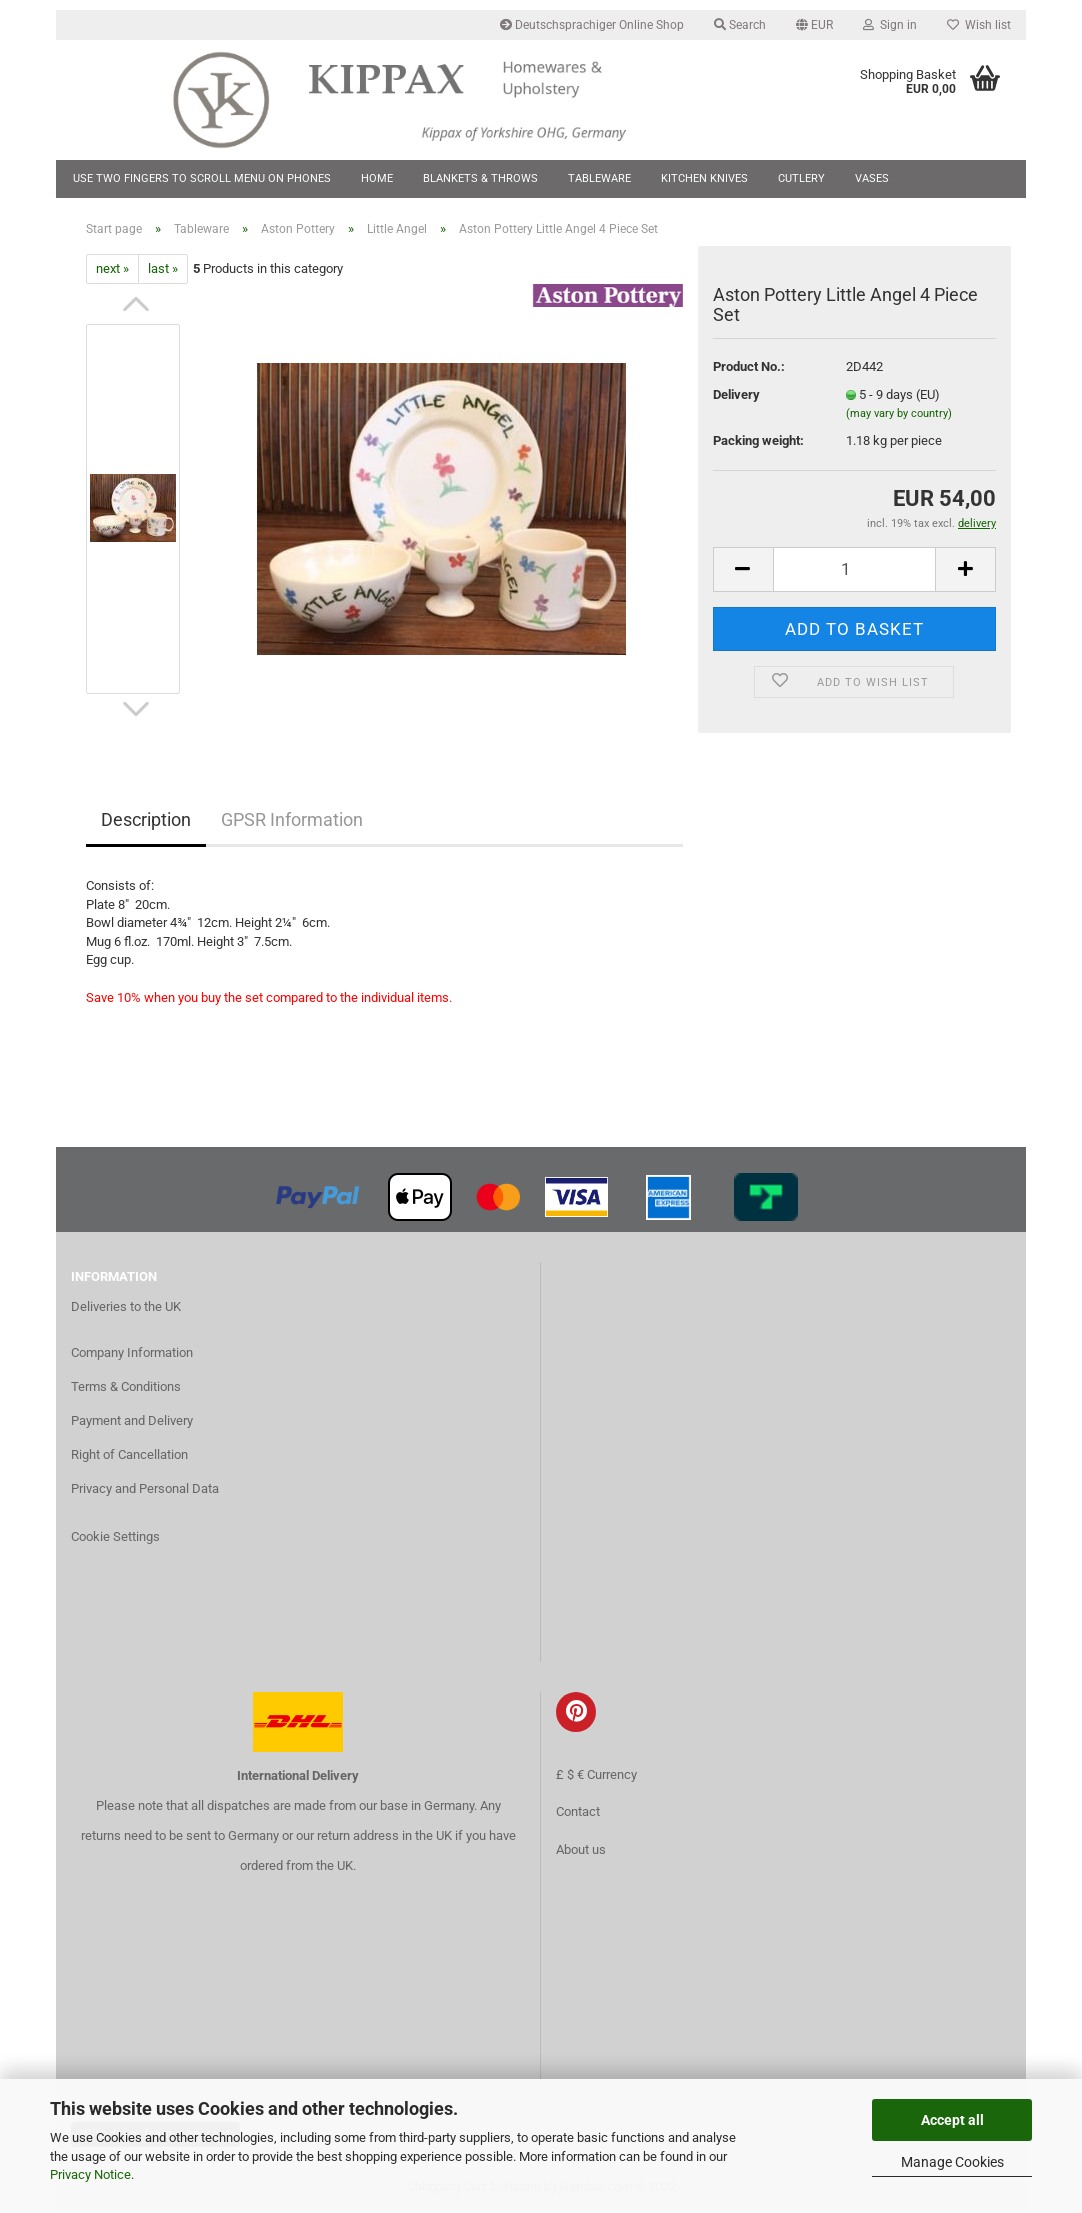  I want to click on Payment and Delivery, so click(132, 1420).